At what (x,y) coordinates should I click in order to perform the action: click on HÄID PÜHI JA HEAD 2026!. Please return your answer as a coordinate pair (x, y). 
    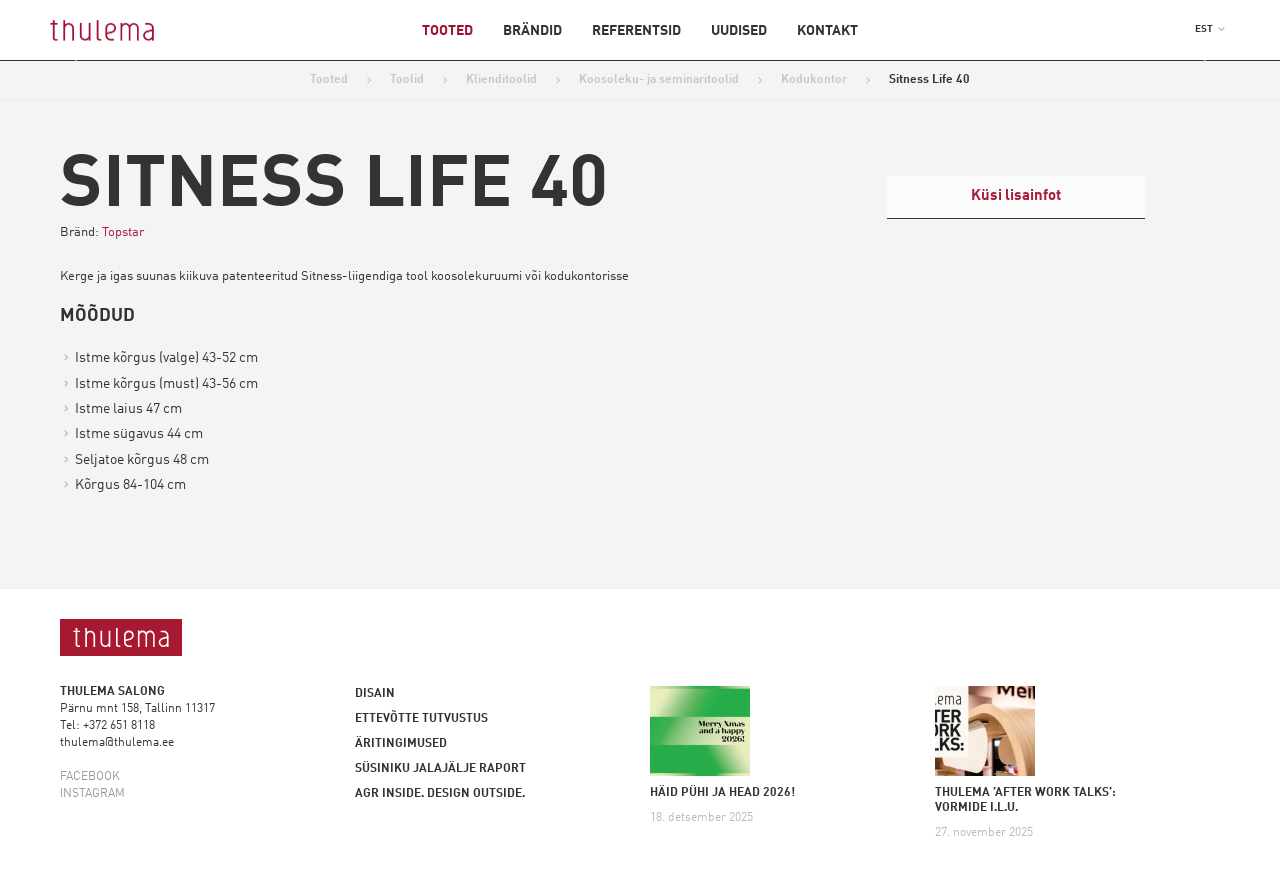
    Looking at the image, I should click on (722, 793).